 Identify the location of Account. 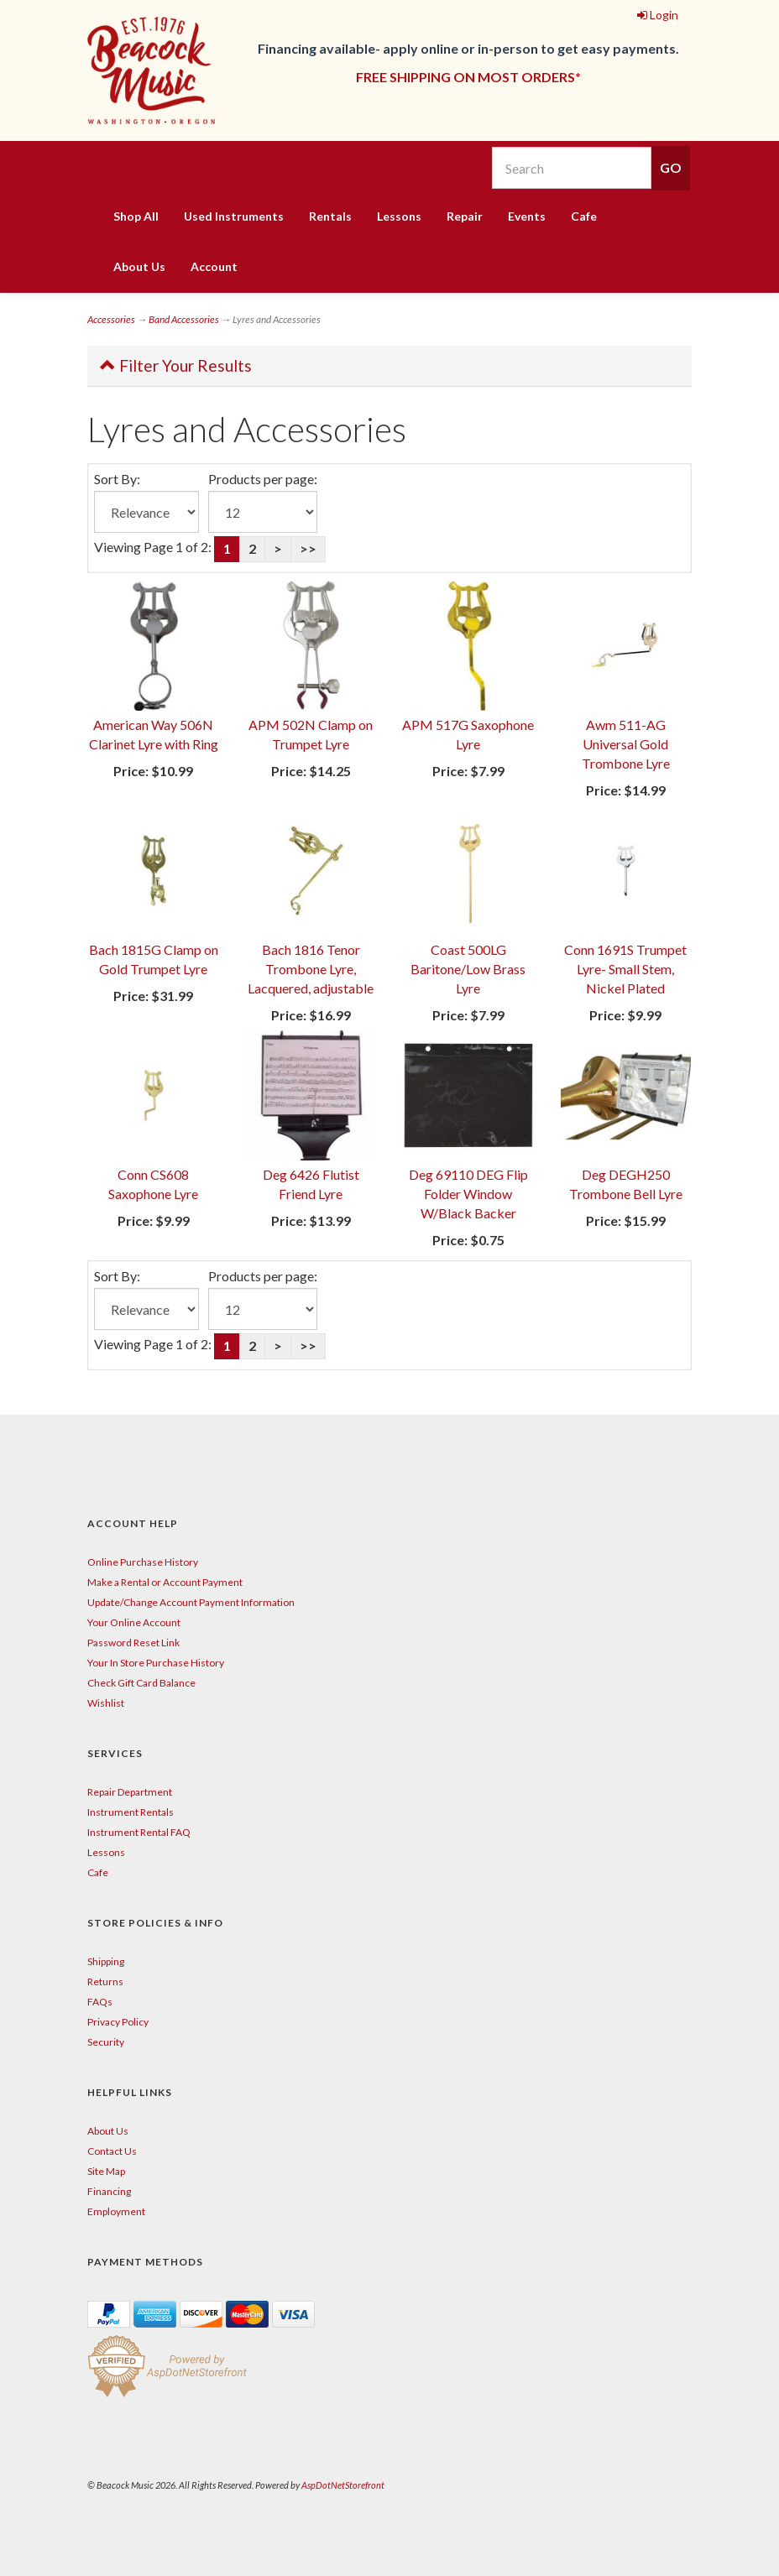
(214, 266).